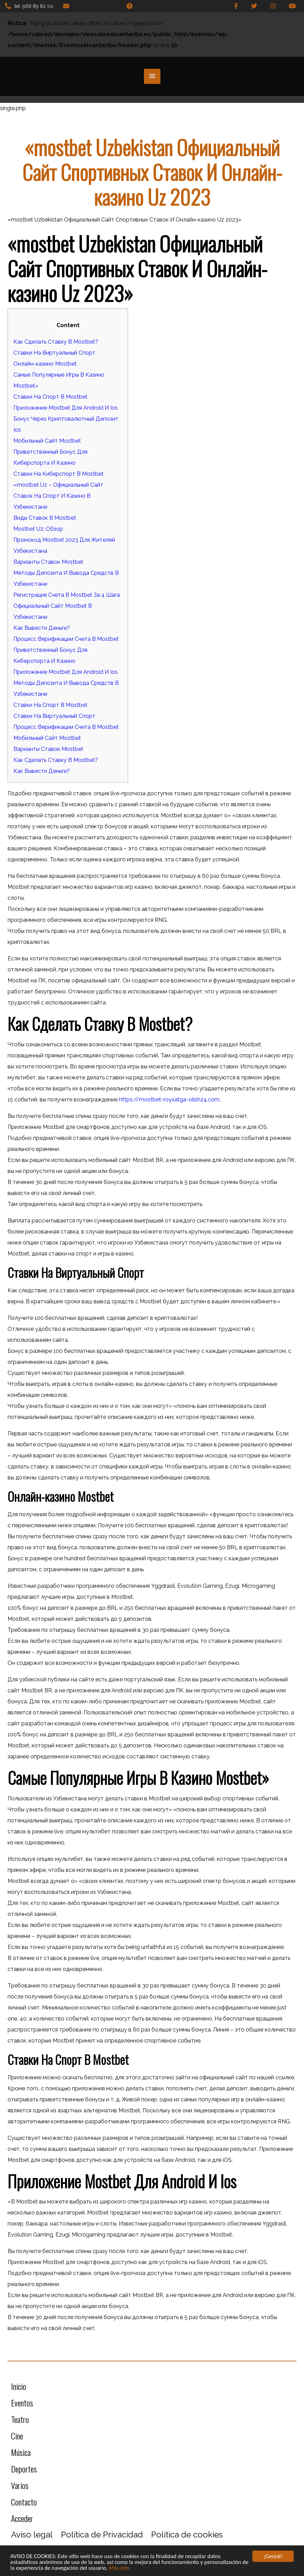  What do you see at coordinates (20, 2419) in the screenshot?
I see `Teatro` at bounding box center [20, 2419].